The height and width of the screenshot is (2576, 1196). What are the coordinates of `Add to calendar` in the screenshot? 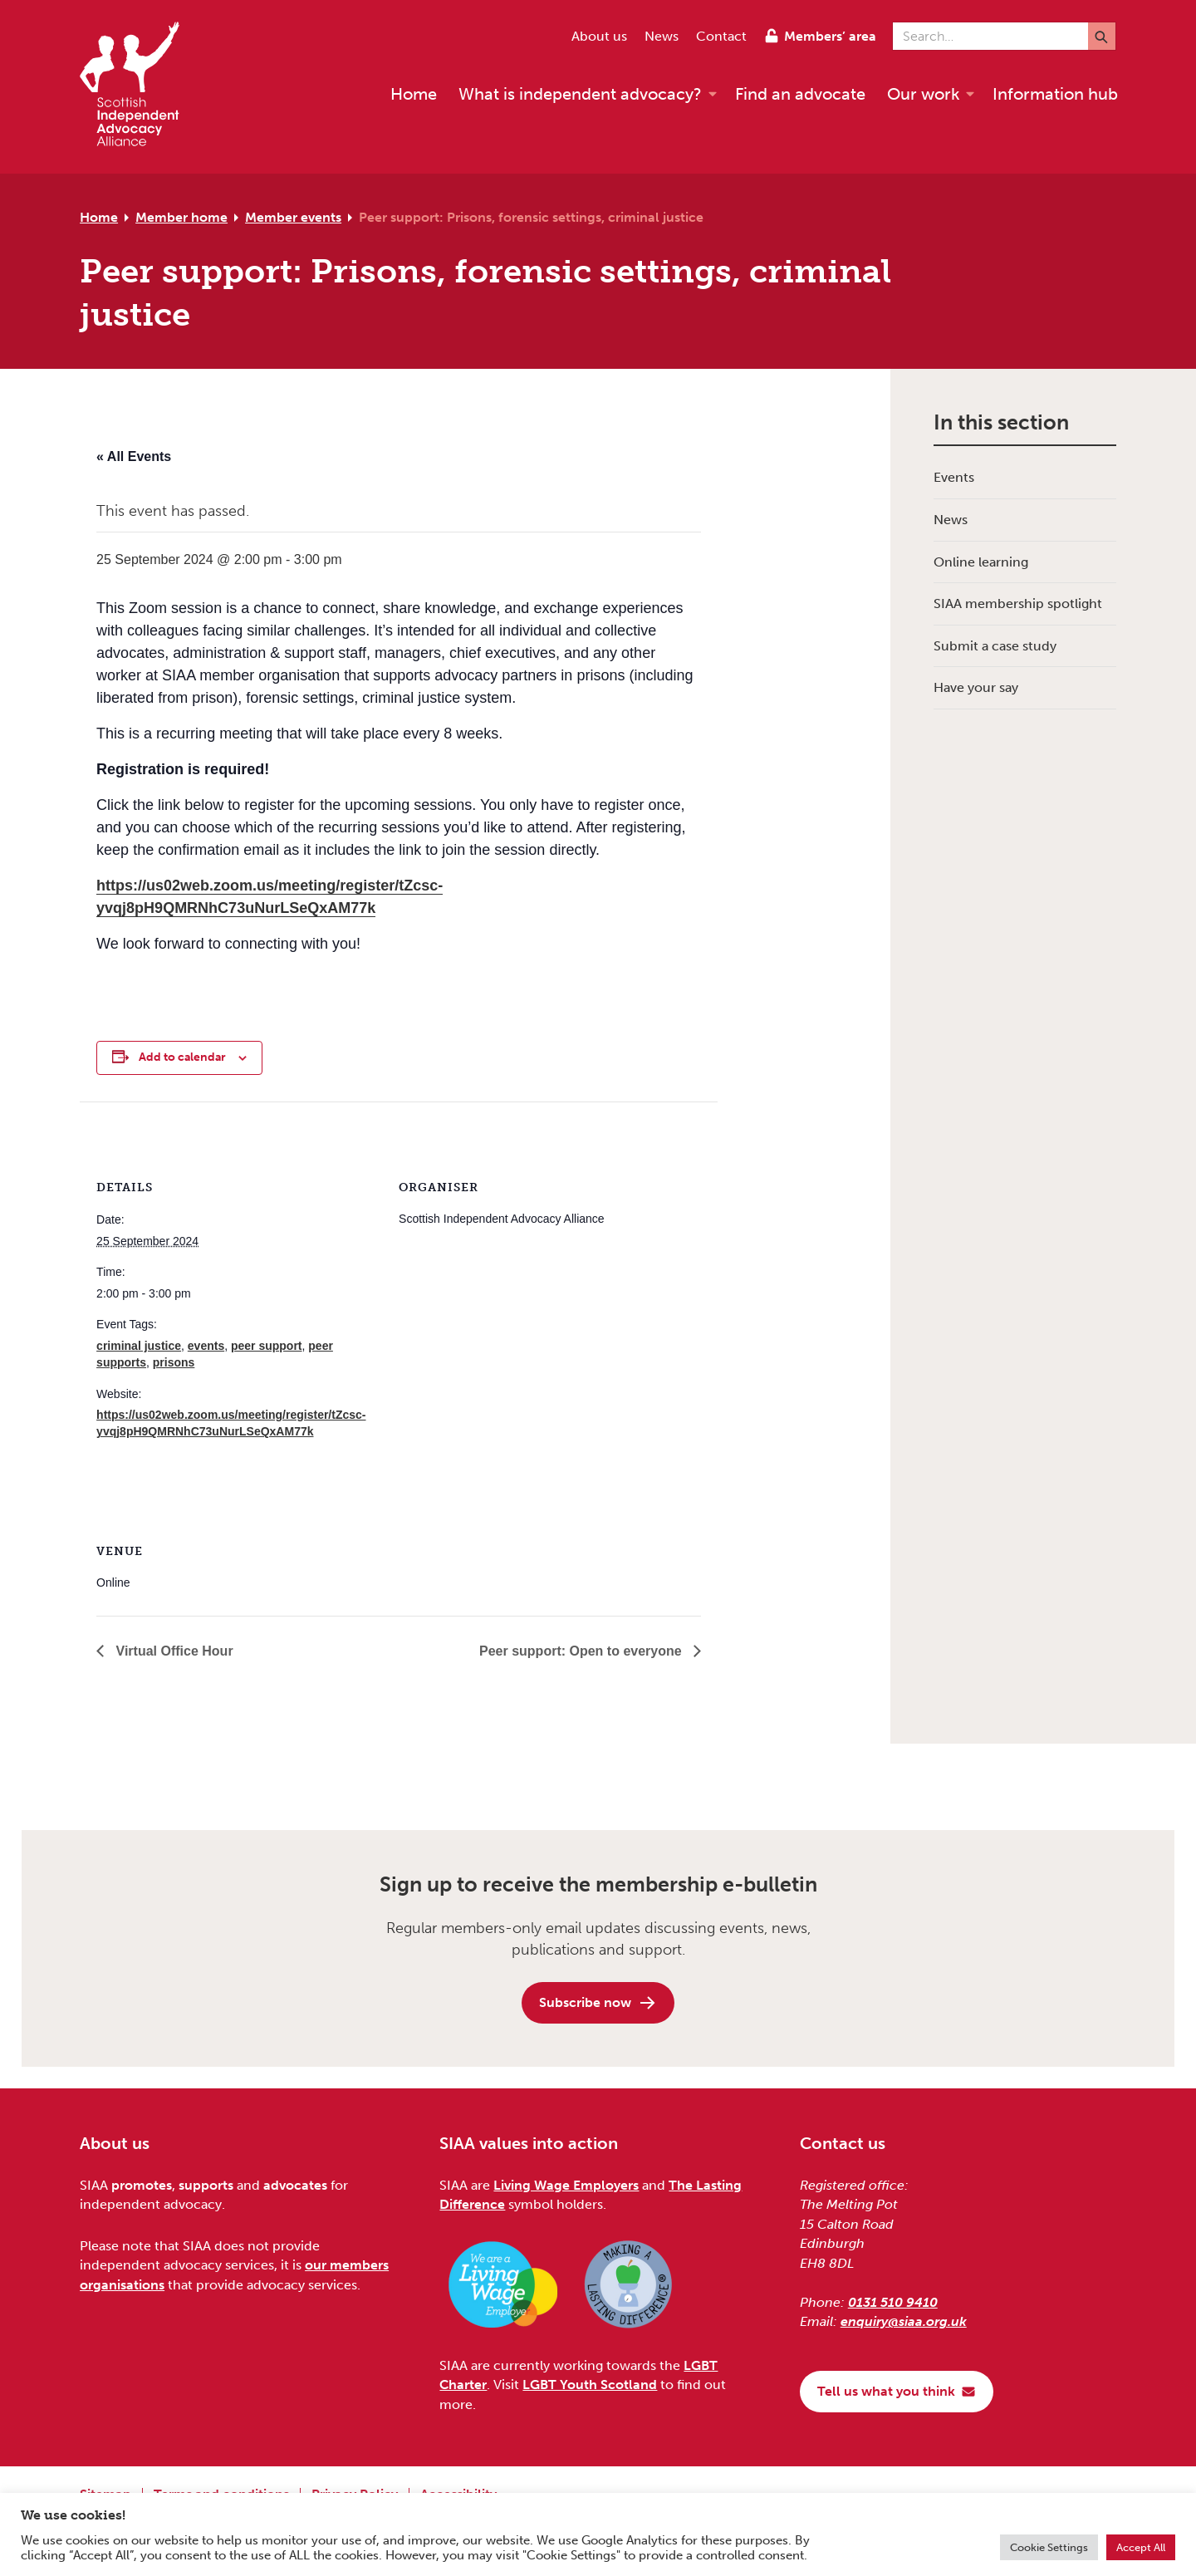 It's located at (182, 1057).